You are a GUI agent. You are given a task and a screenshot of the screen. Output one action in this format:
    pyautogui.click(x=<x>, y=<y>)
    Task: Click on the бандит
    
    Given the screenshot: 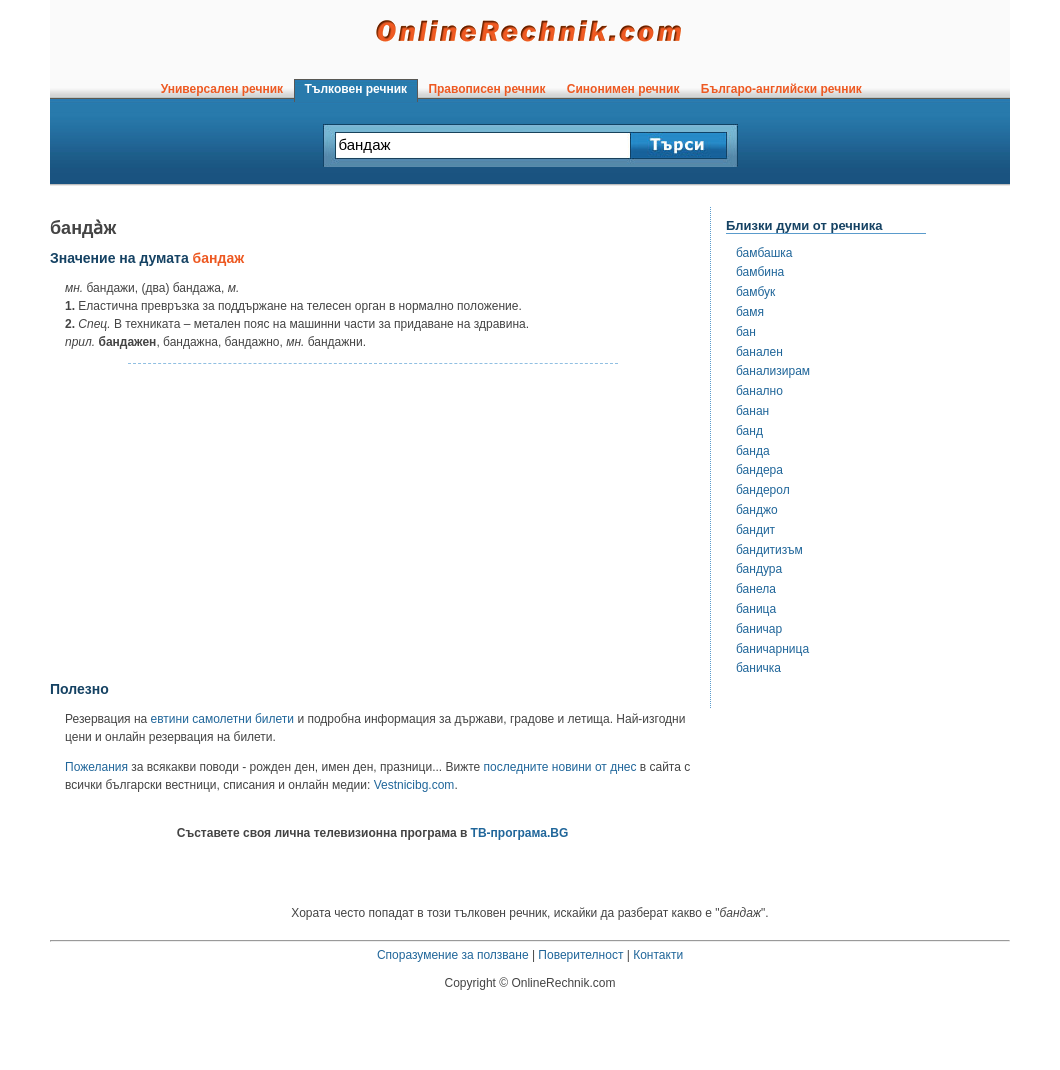 What is the action you would take?
    pyautogui.click(x=755, y=530)
    